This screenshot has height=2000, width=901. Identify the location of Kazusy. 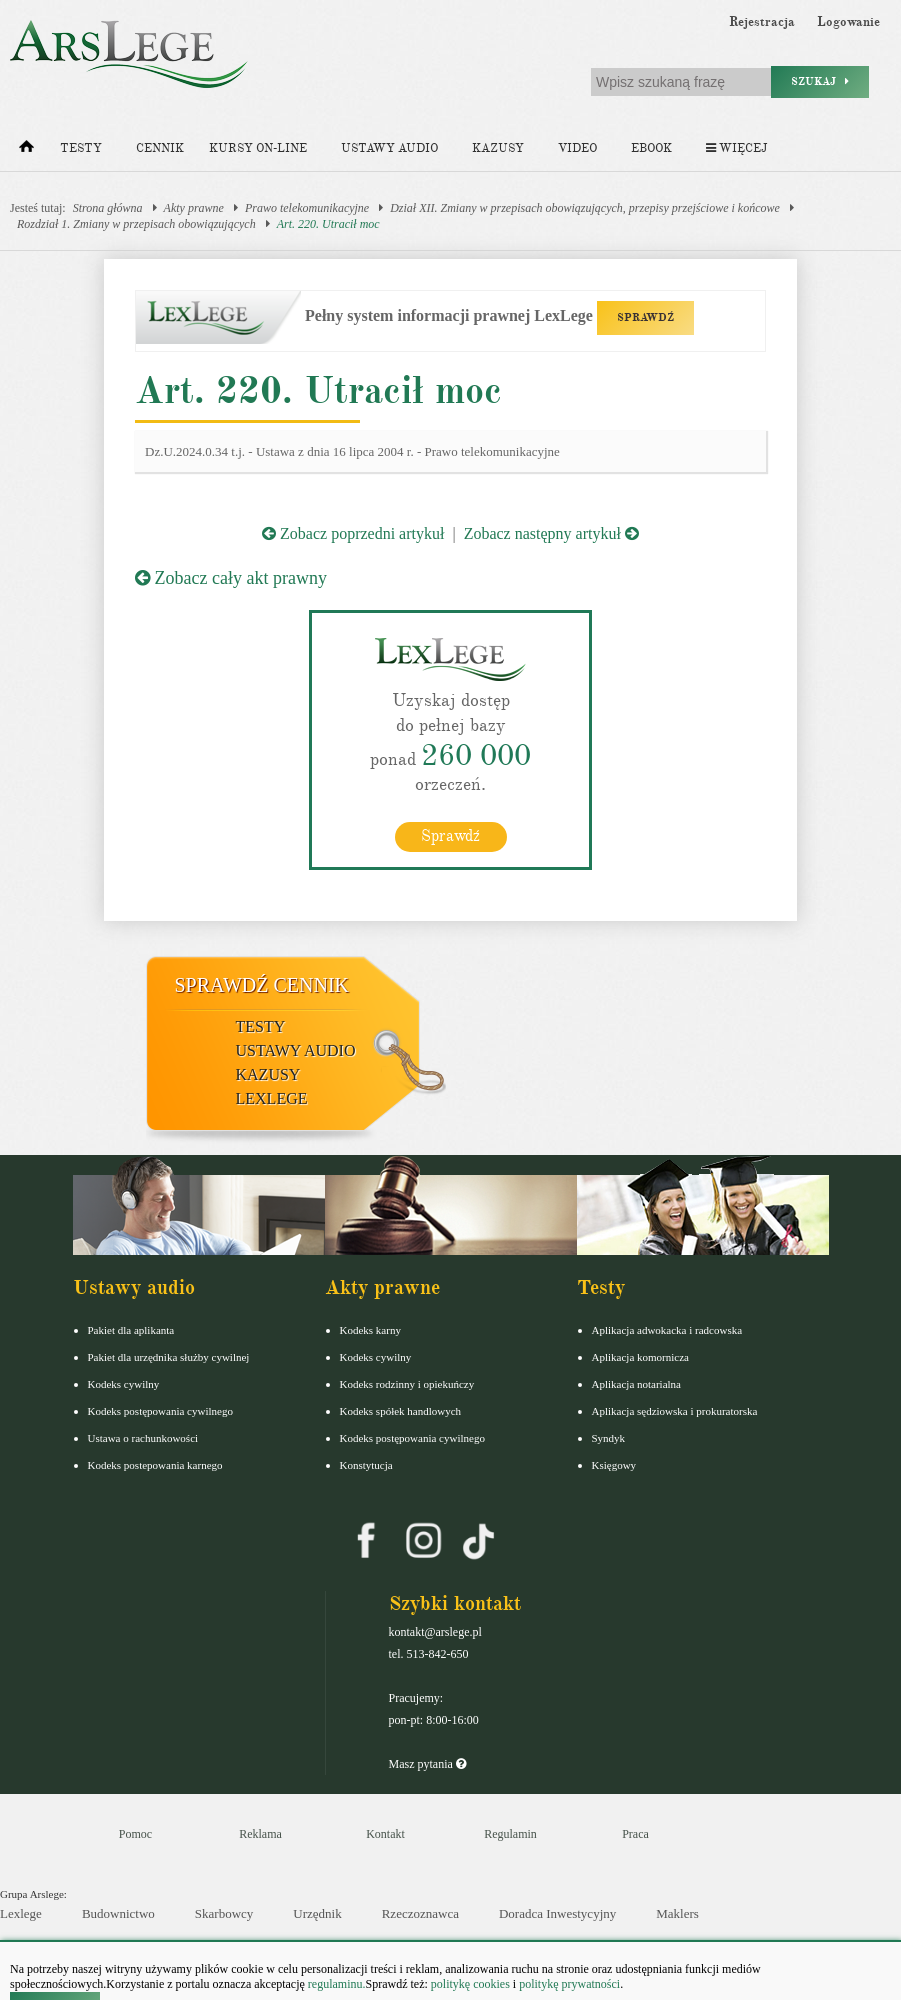
(498, 148).